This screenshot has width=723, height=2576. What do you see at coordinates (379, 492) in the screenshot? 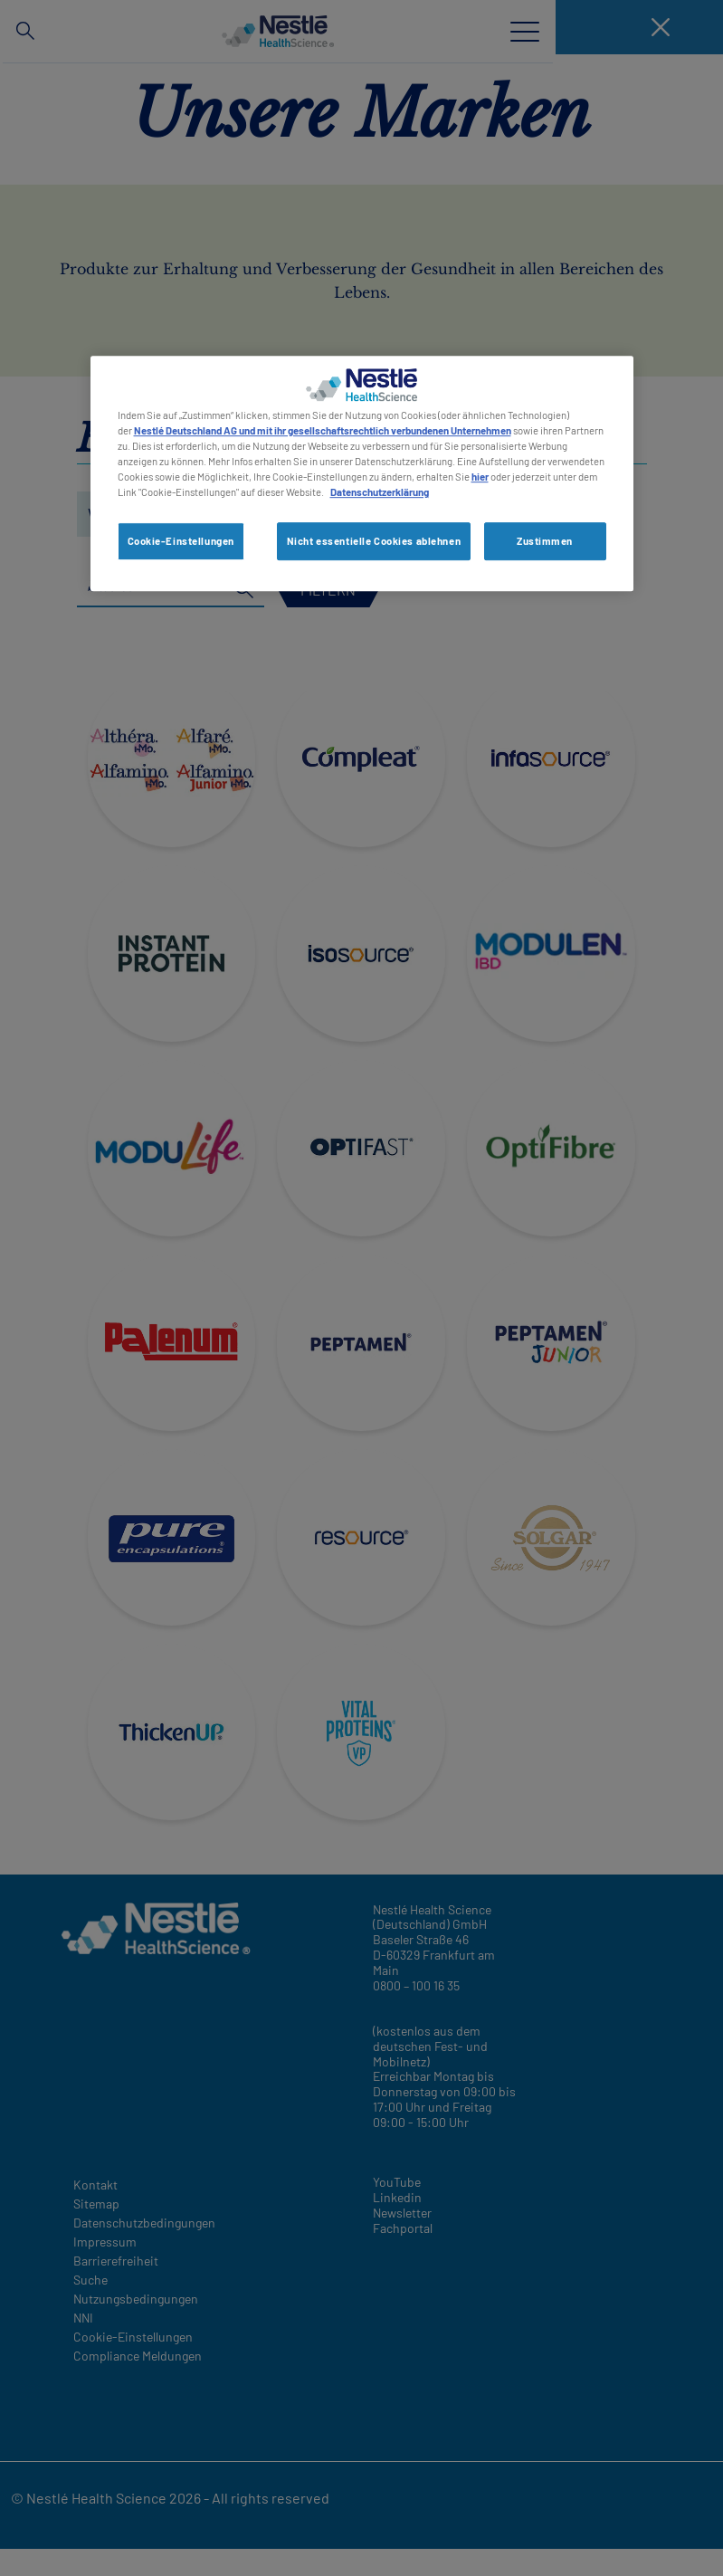
I see `Datenschutzerklärung [Weitere Informationen zum Datenschutz, wird in neuer registerkarte geöffnet]` at bounding box center [379, 492].